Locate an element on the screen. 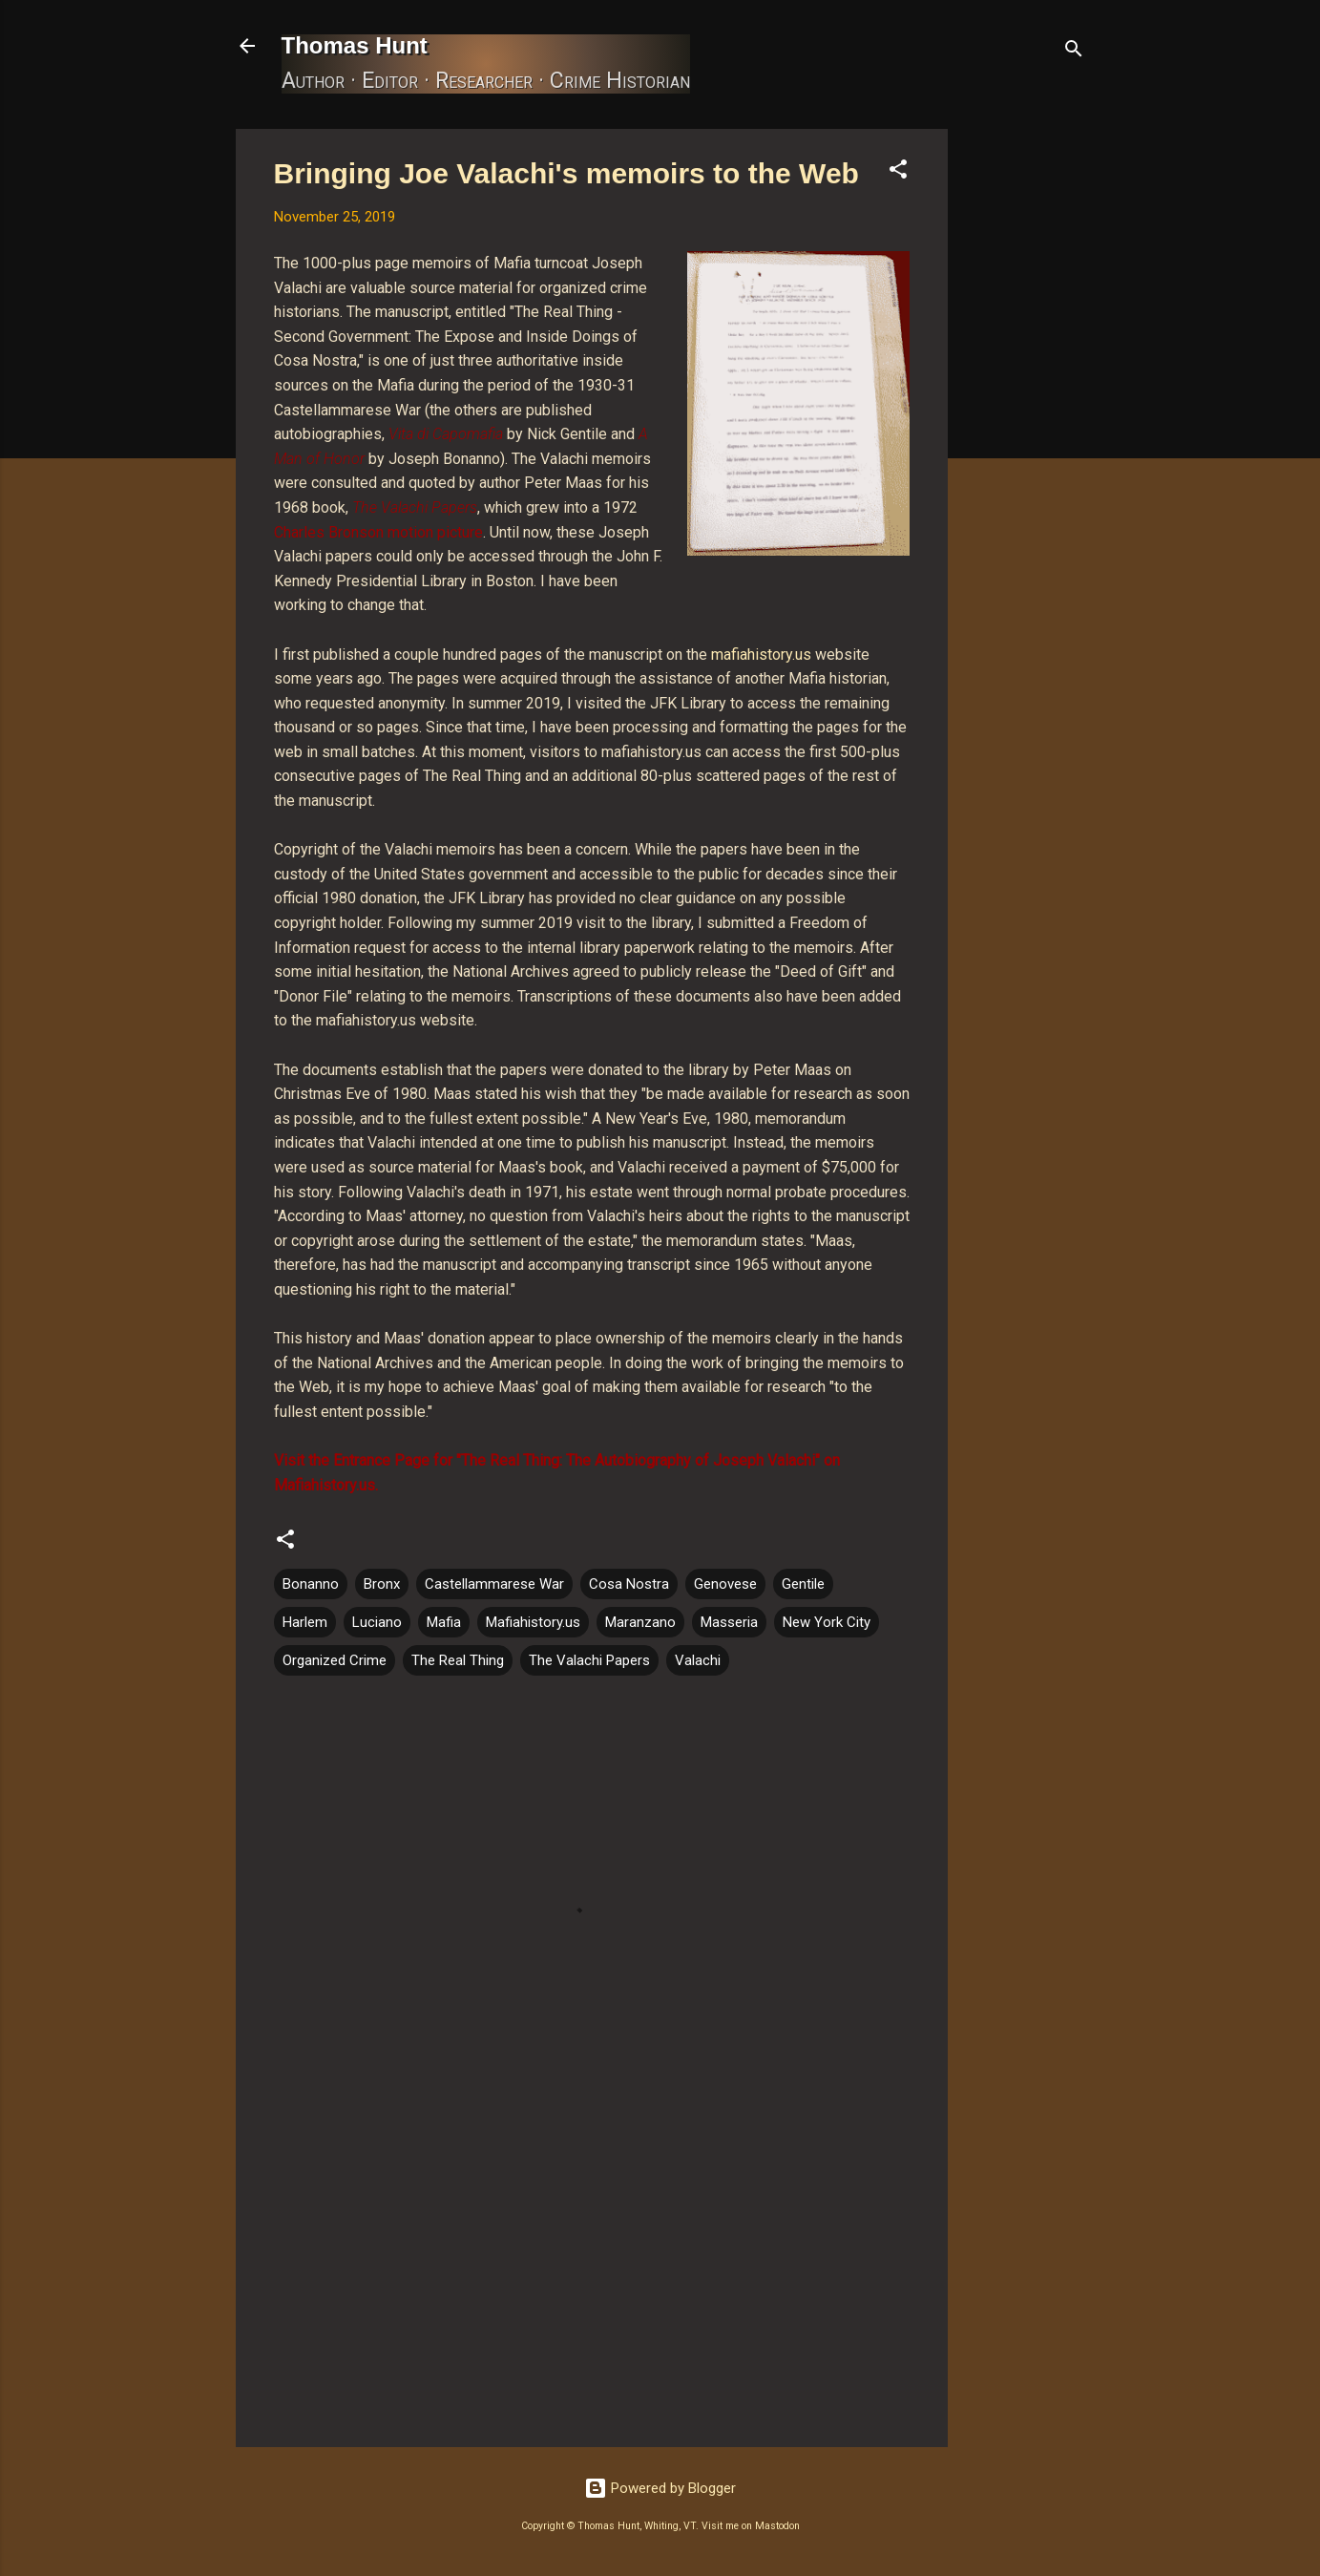  Bronx is located at coordinates (382, 1584).